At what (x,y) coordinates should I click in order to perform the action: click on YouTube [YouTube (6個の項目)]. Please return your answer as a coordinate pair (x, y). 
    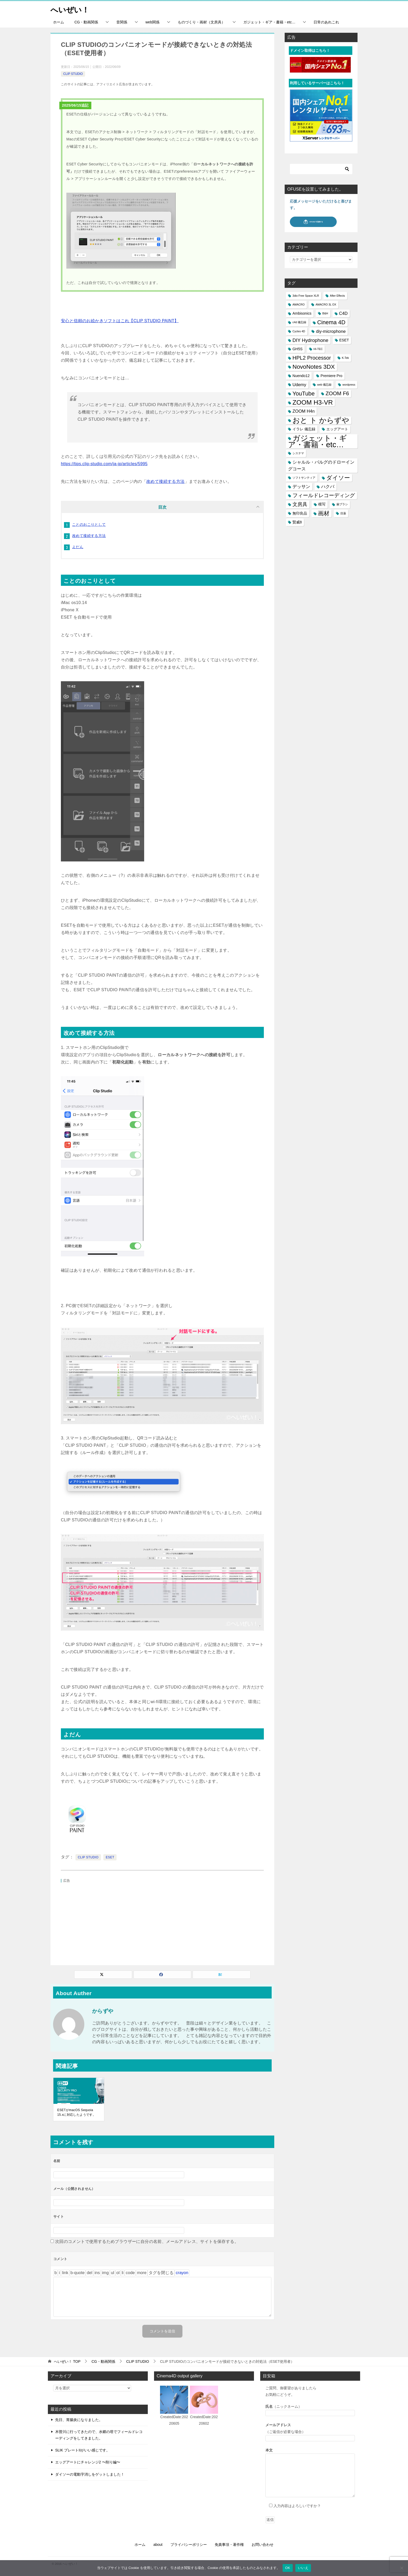
    Looking at the image, I should click on (303, 393).